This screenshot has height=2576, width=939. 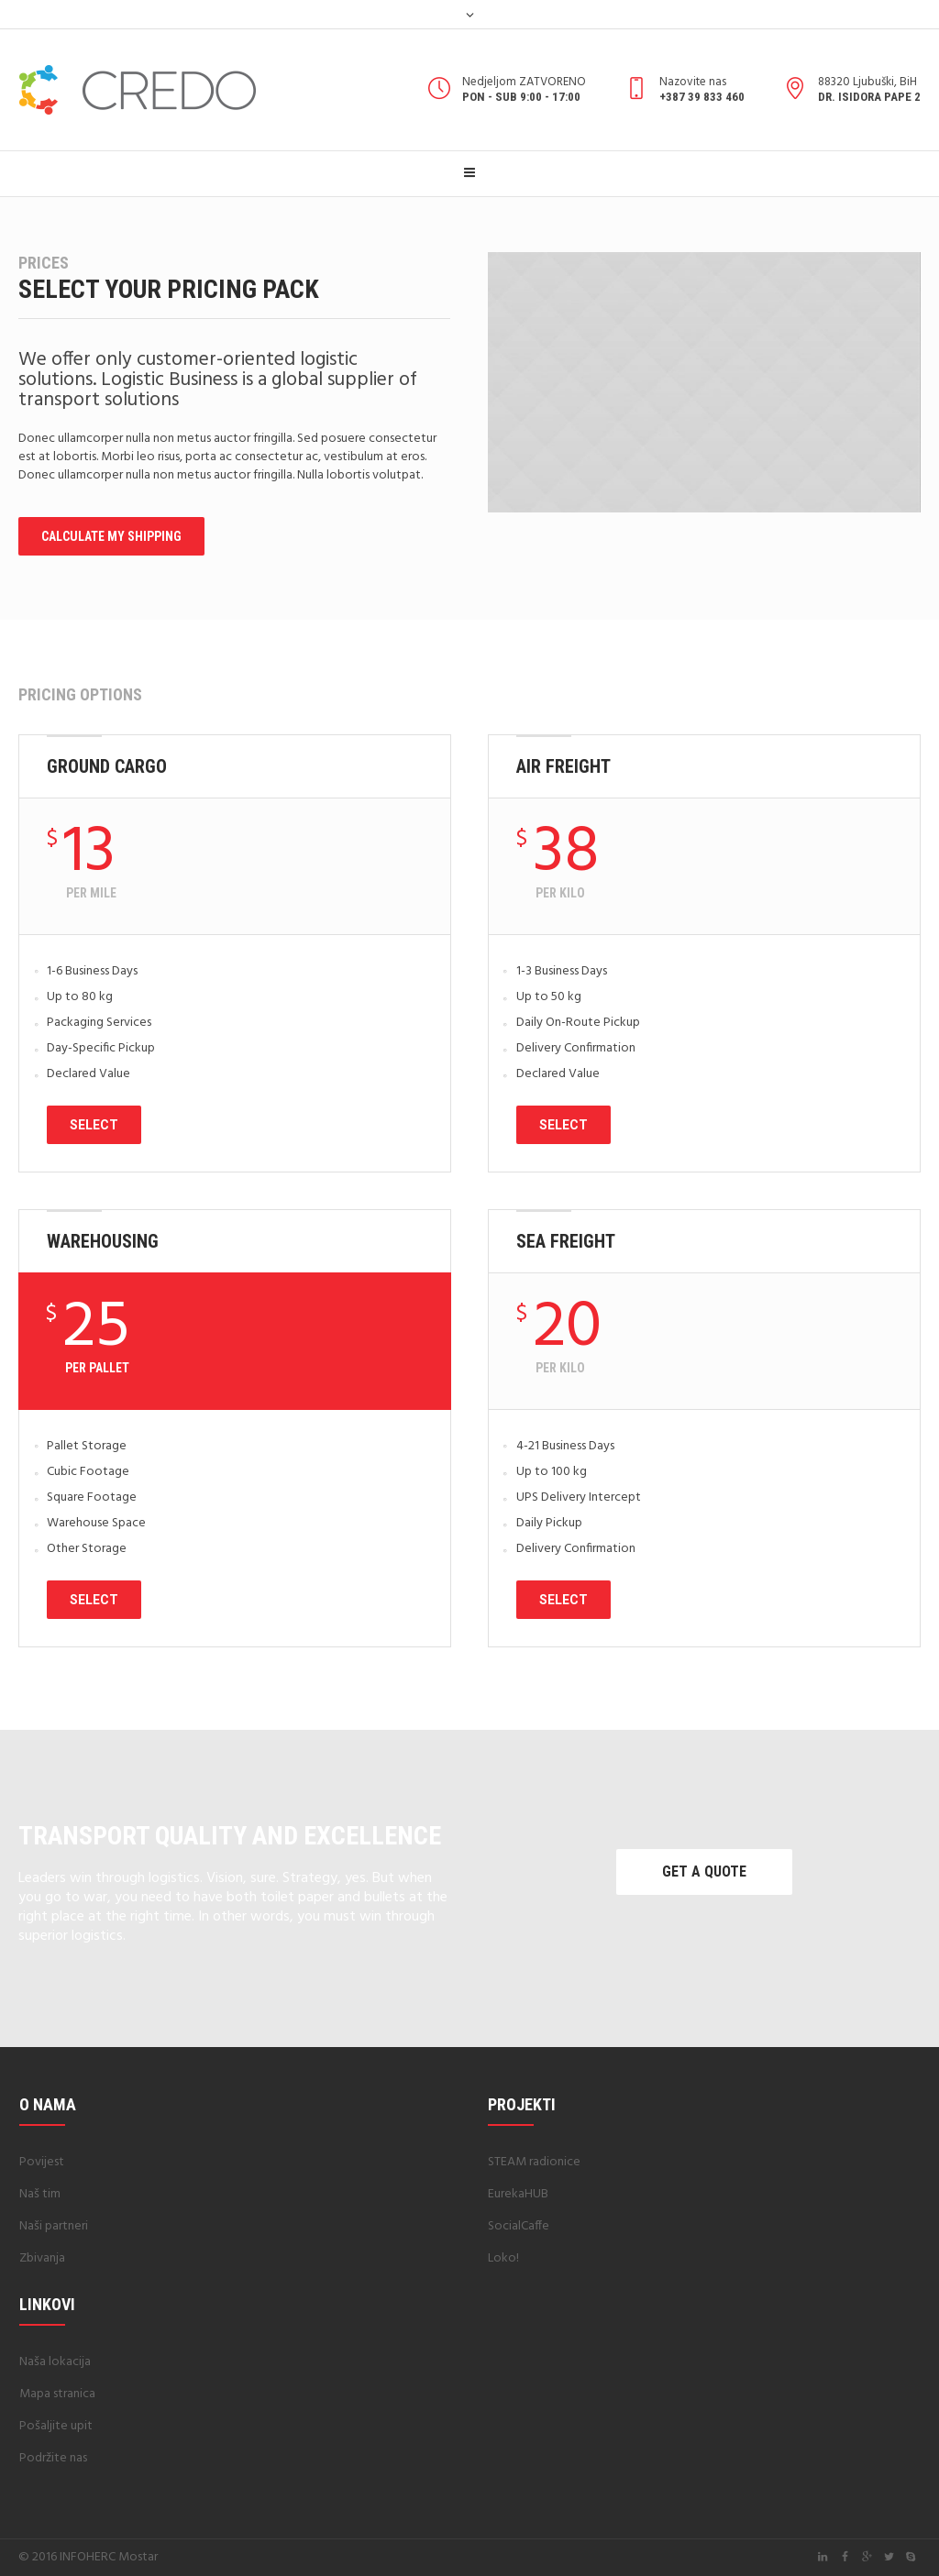 I want to click on Naš tim, so click(x=40, y=2194).